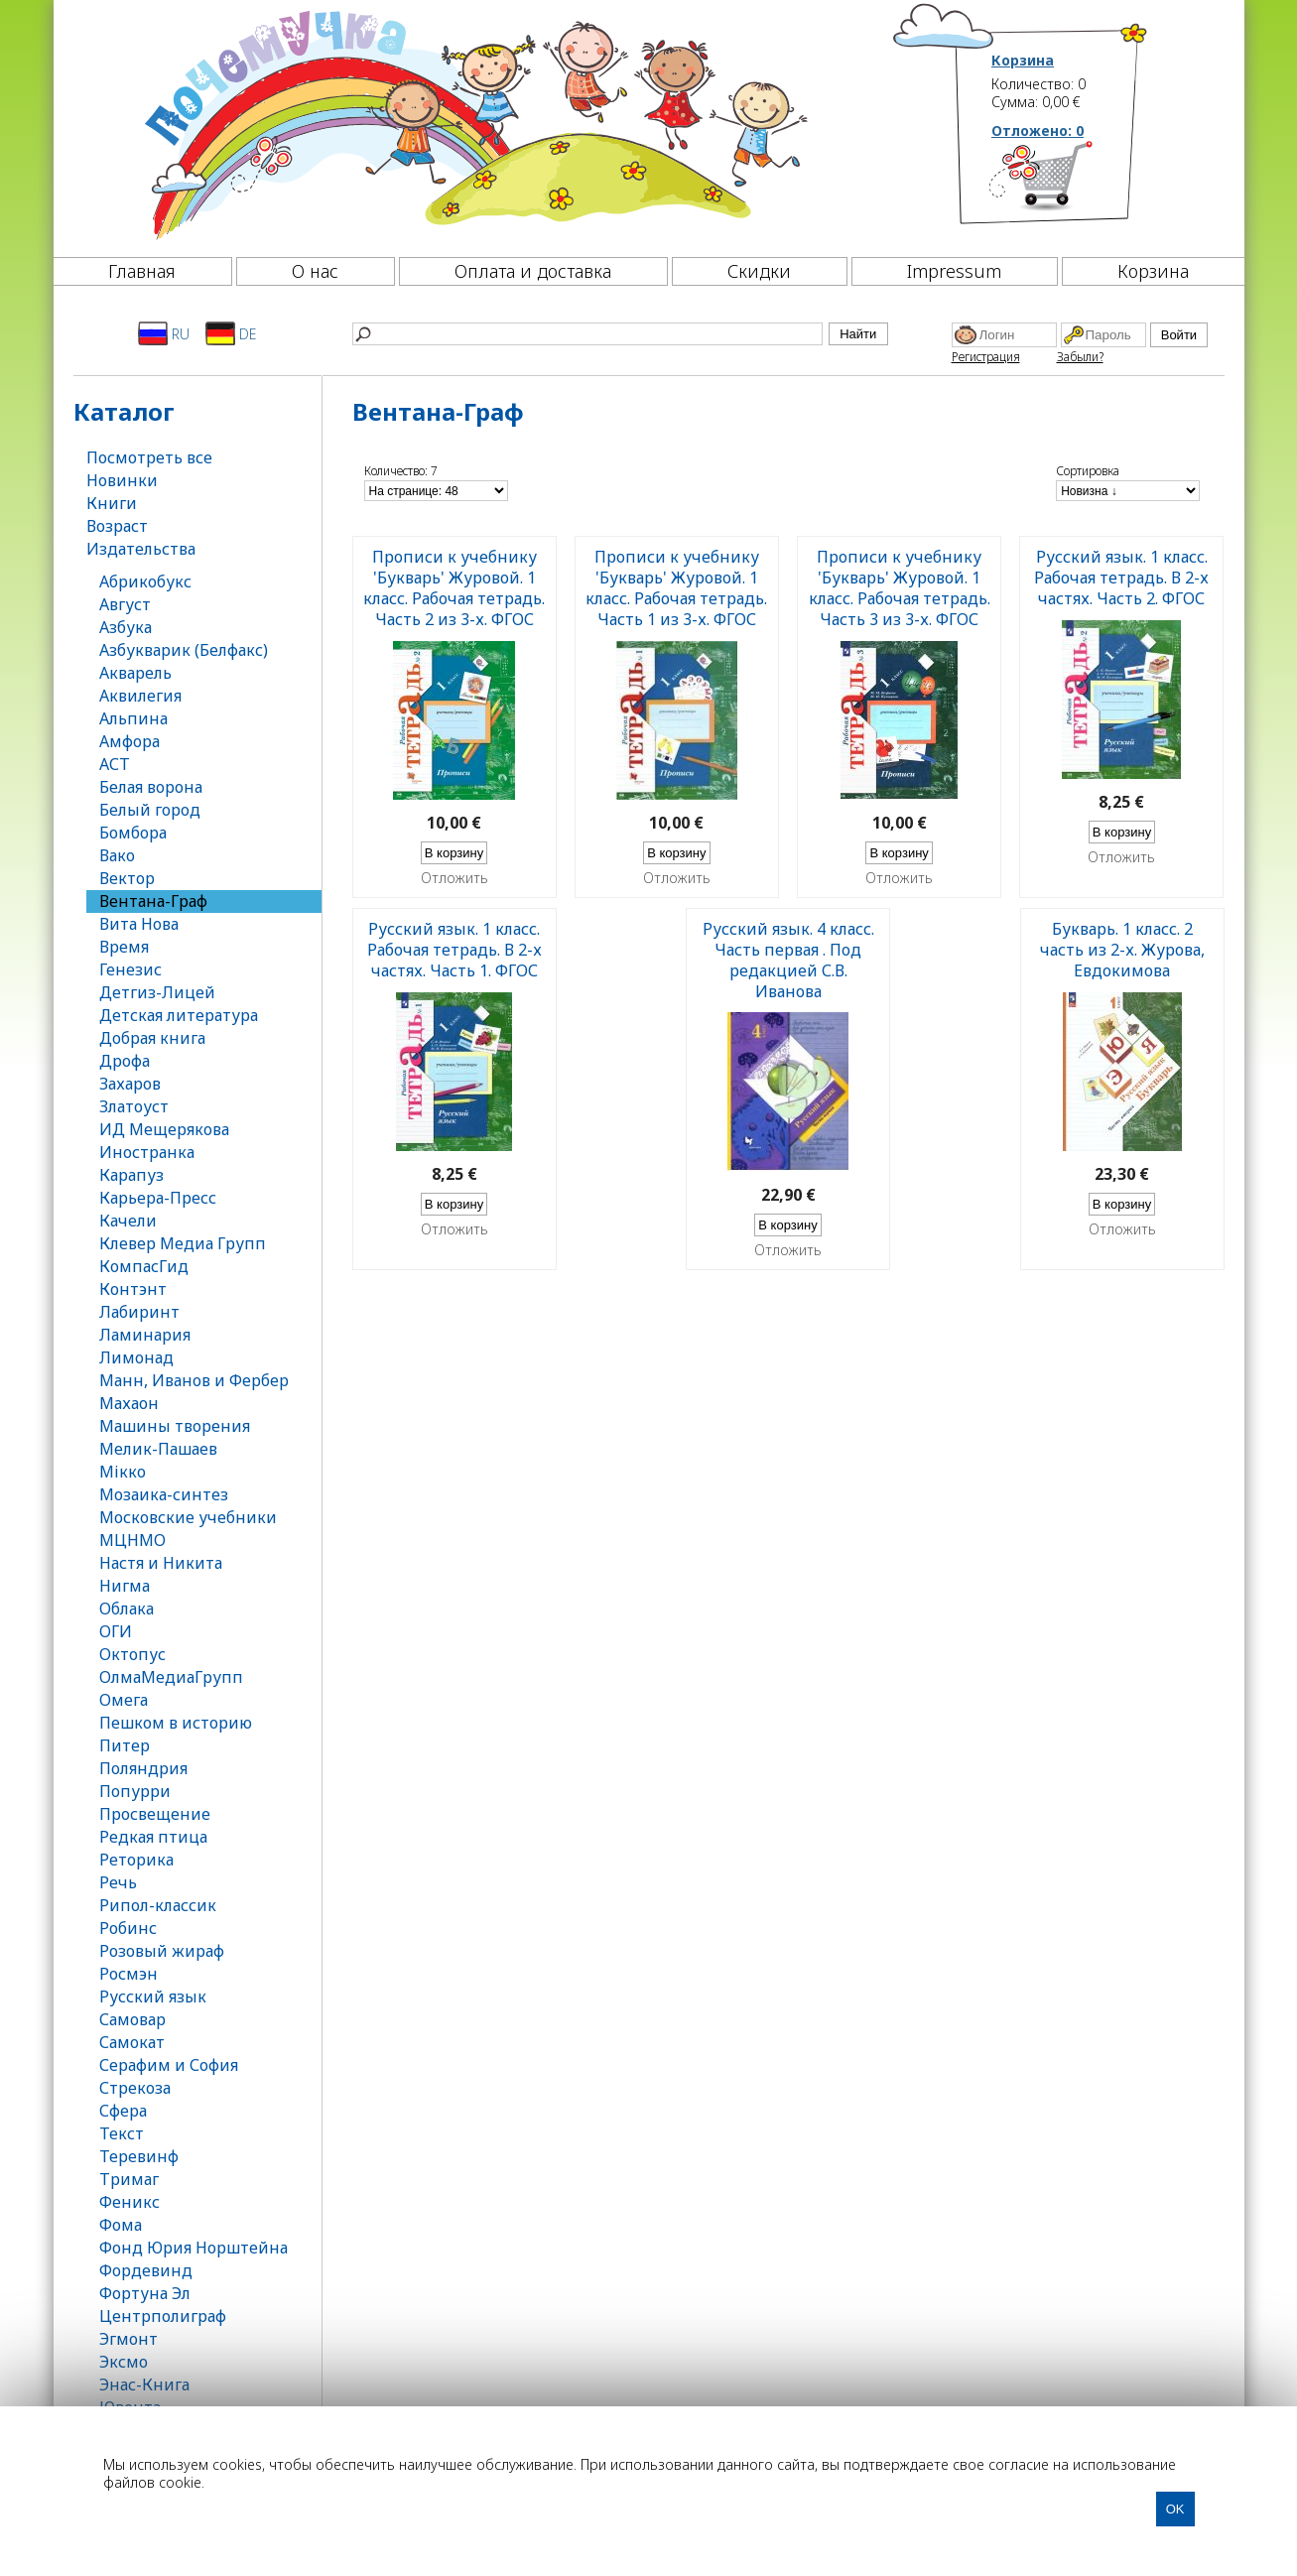 This screenshot has height=2576, width=1297. I want to click on Забыли?, so click(1080, 356).